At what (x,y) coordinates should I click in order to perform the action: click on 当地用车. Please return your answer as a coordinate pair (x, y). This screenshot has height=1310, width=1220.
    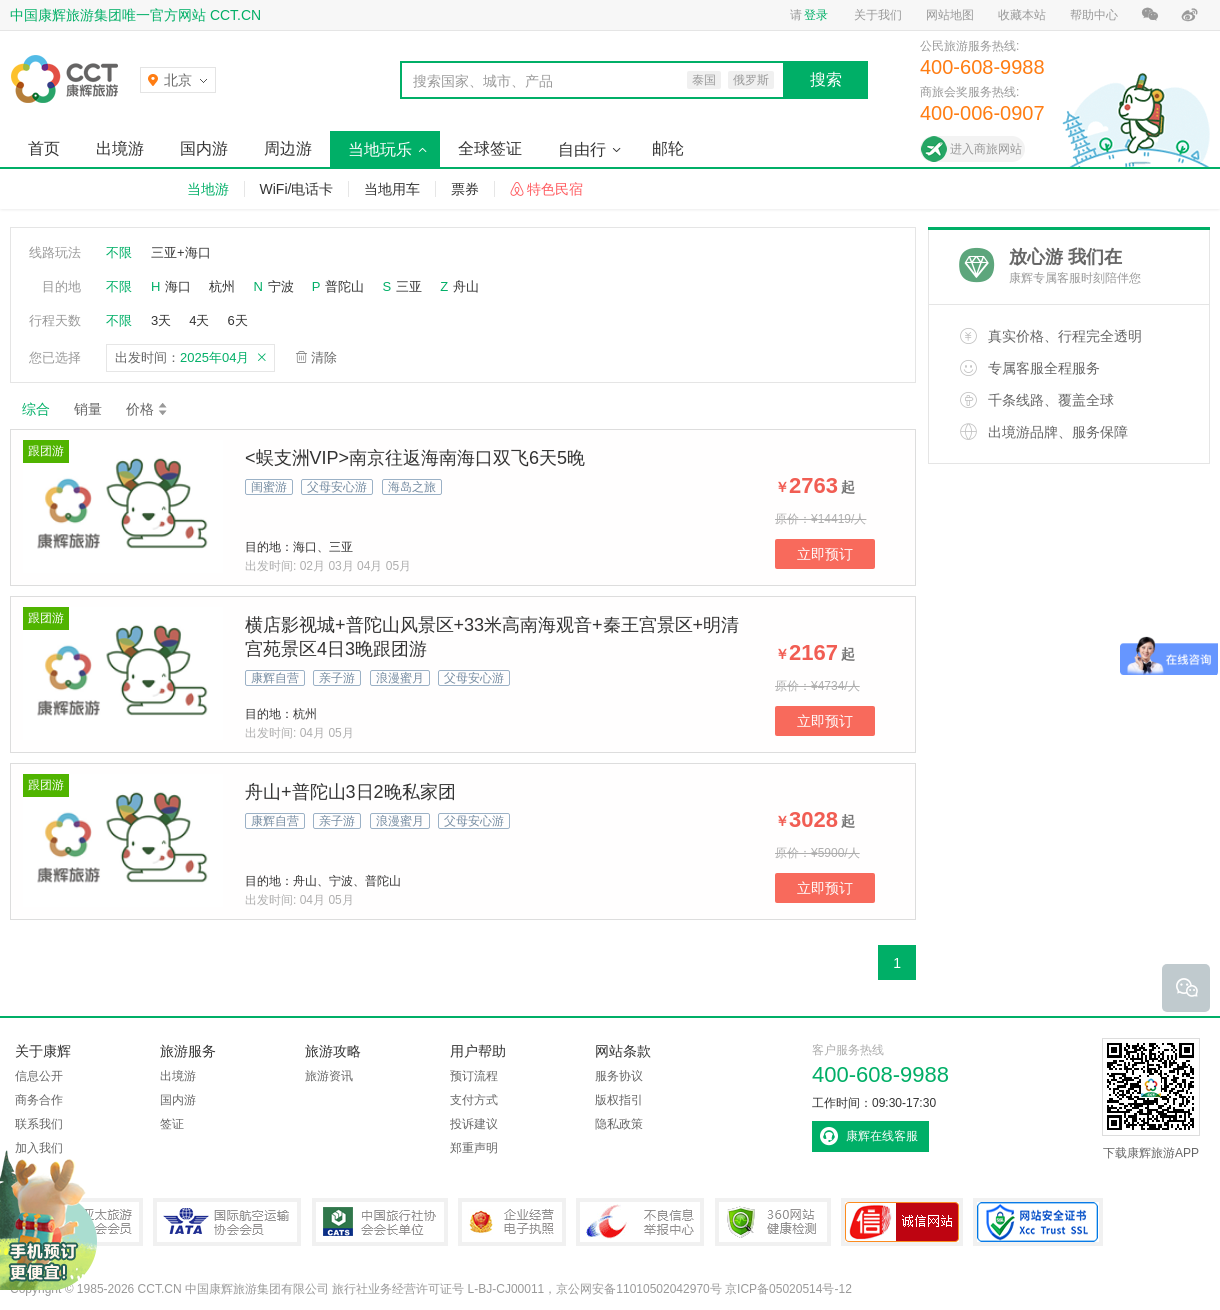
    Looking at the image, I should click on (392, 189).